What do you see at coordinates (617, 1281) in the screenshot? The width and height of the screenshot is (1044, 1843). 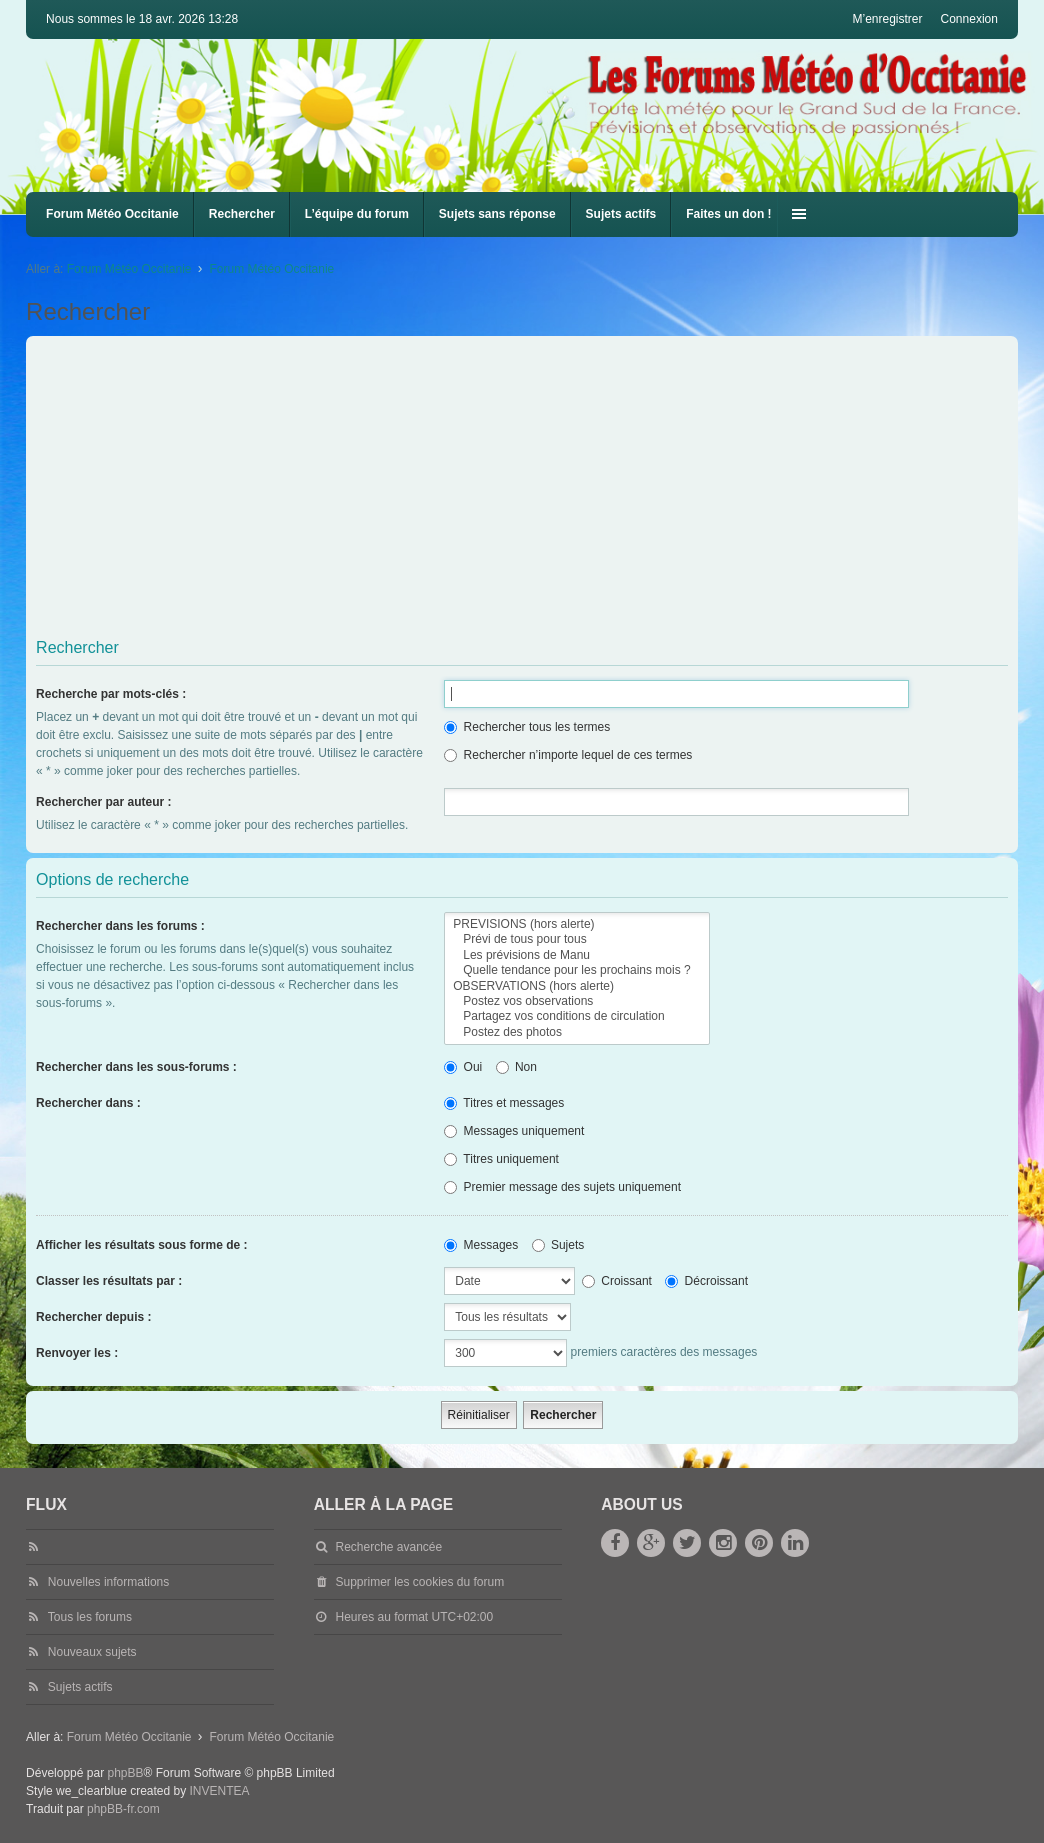 I see `Croissant` at bounding box center [617, 1281].